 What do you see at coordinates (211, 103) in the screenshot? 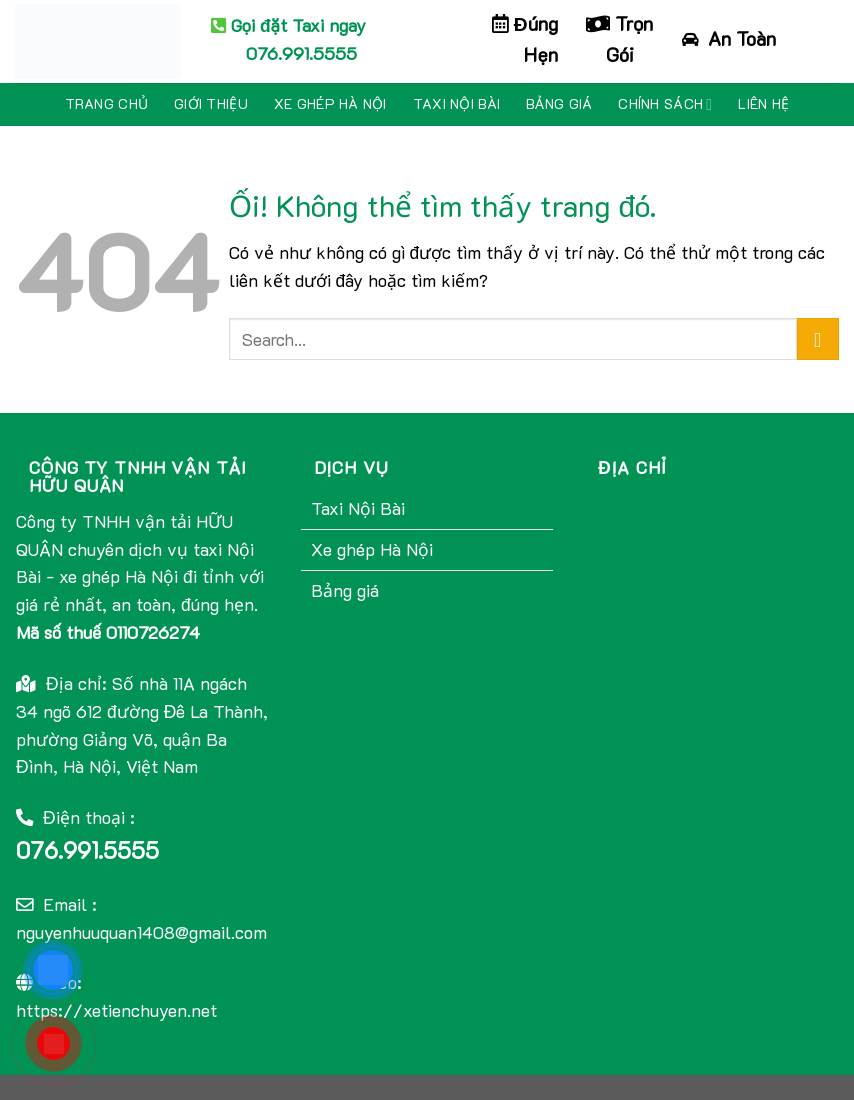
I see `Giới thiệu` at bounding box center [211, 103].